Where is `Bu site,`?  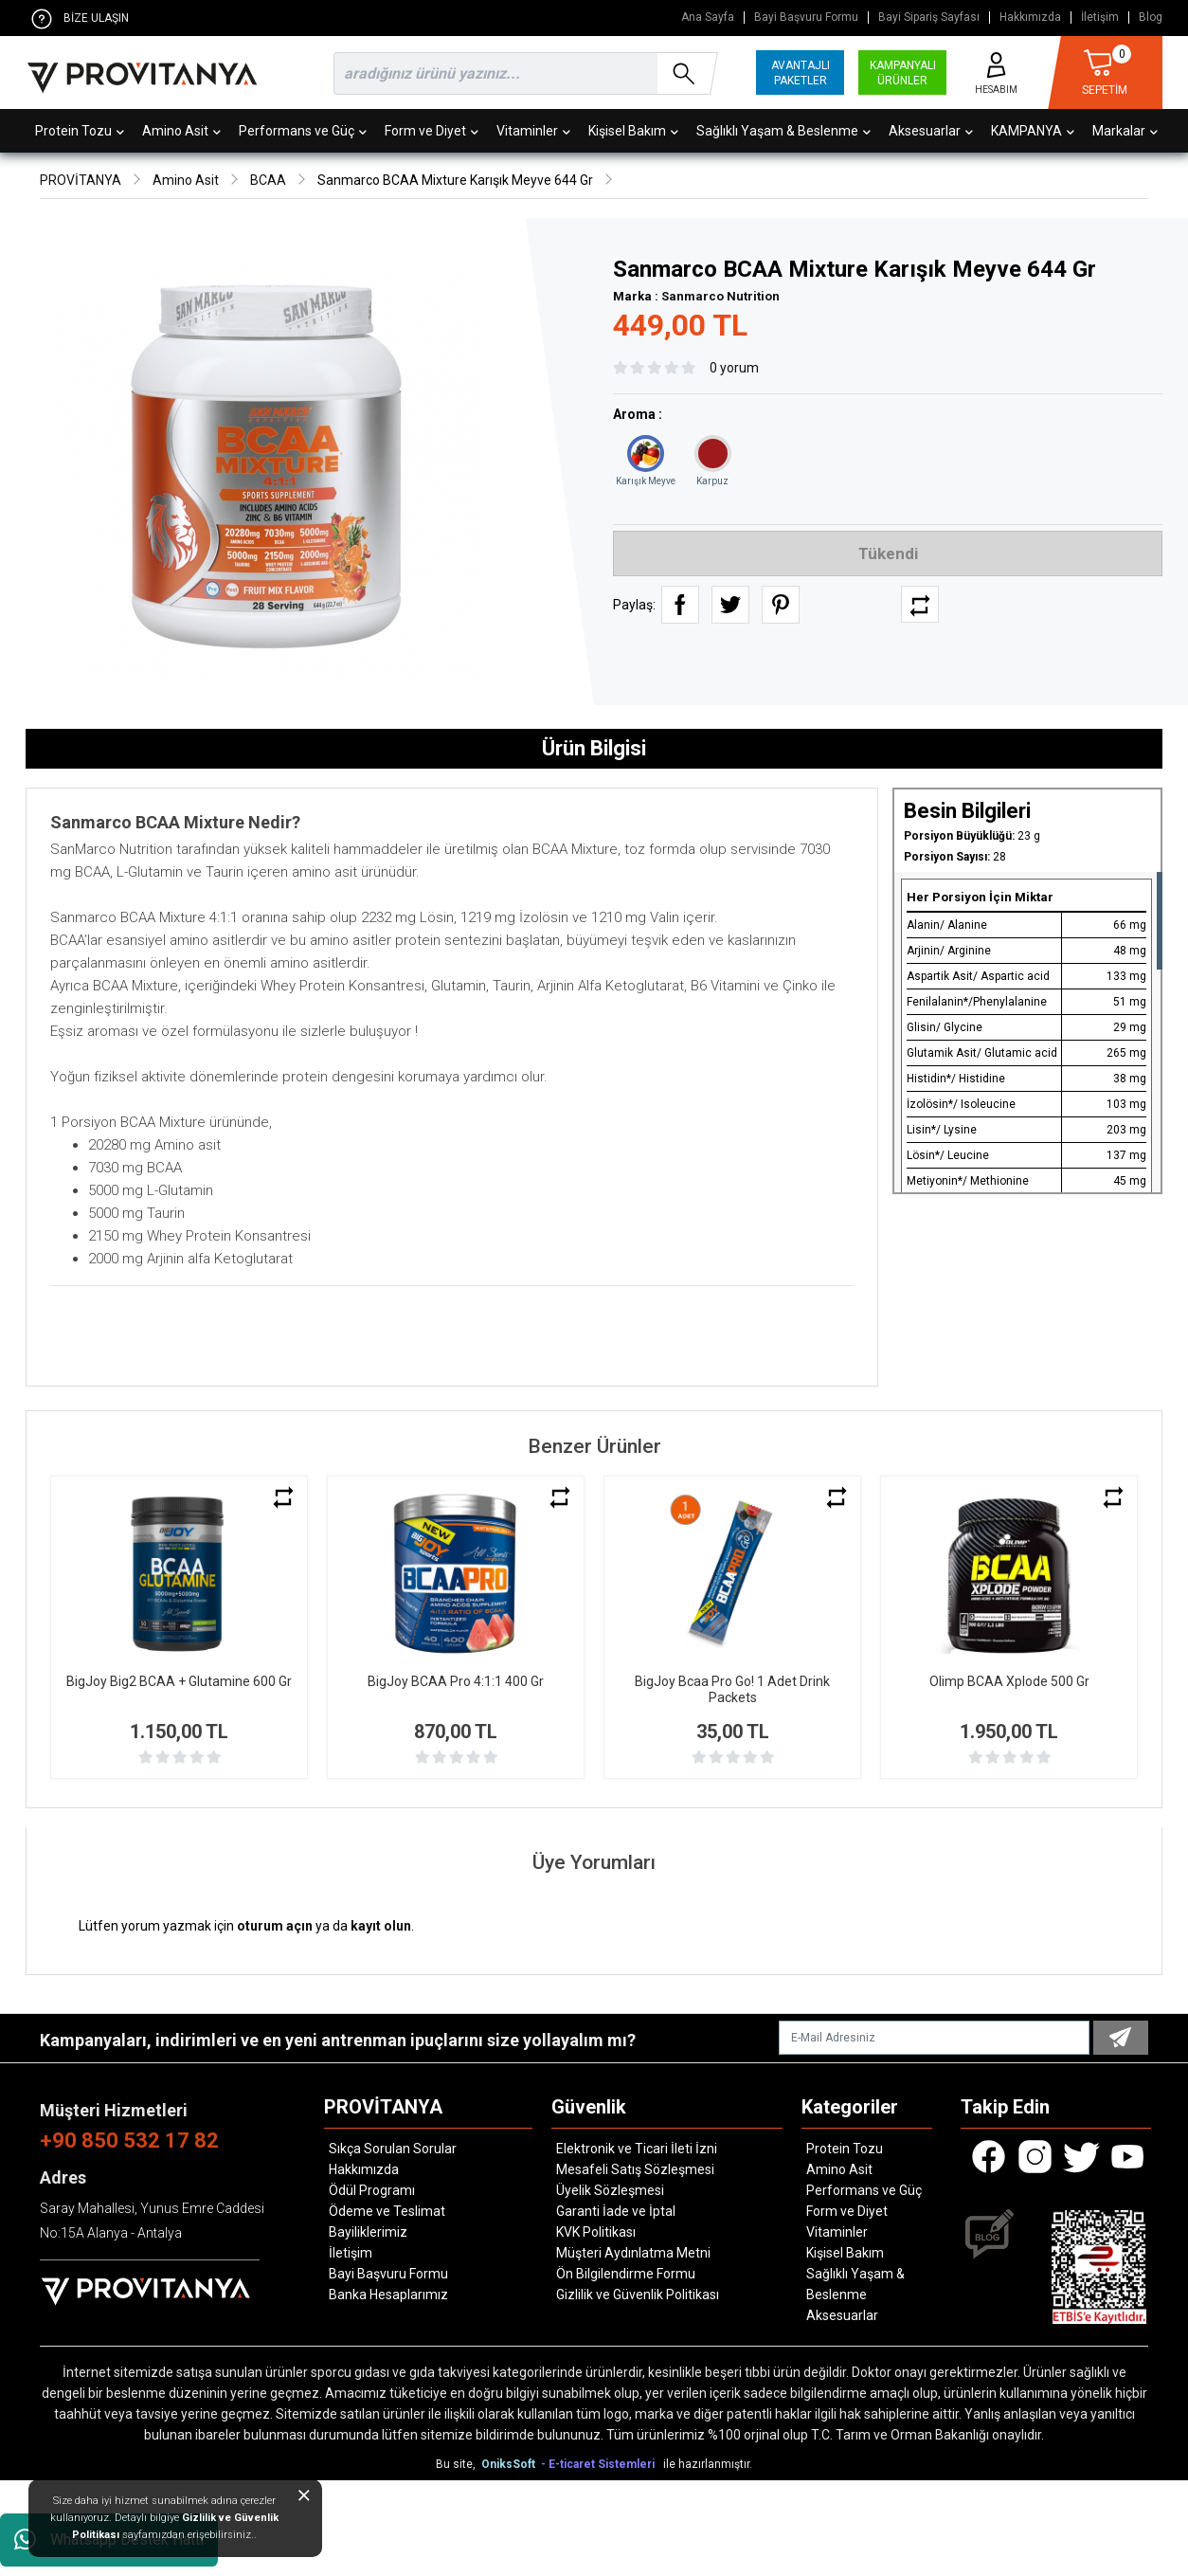
Bu site, is located at coordinates (457, 2464).